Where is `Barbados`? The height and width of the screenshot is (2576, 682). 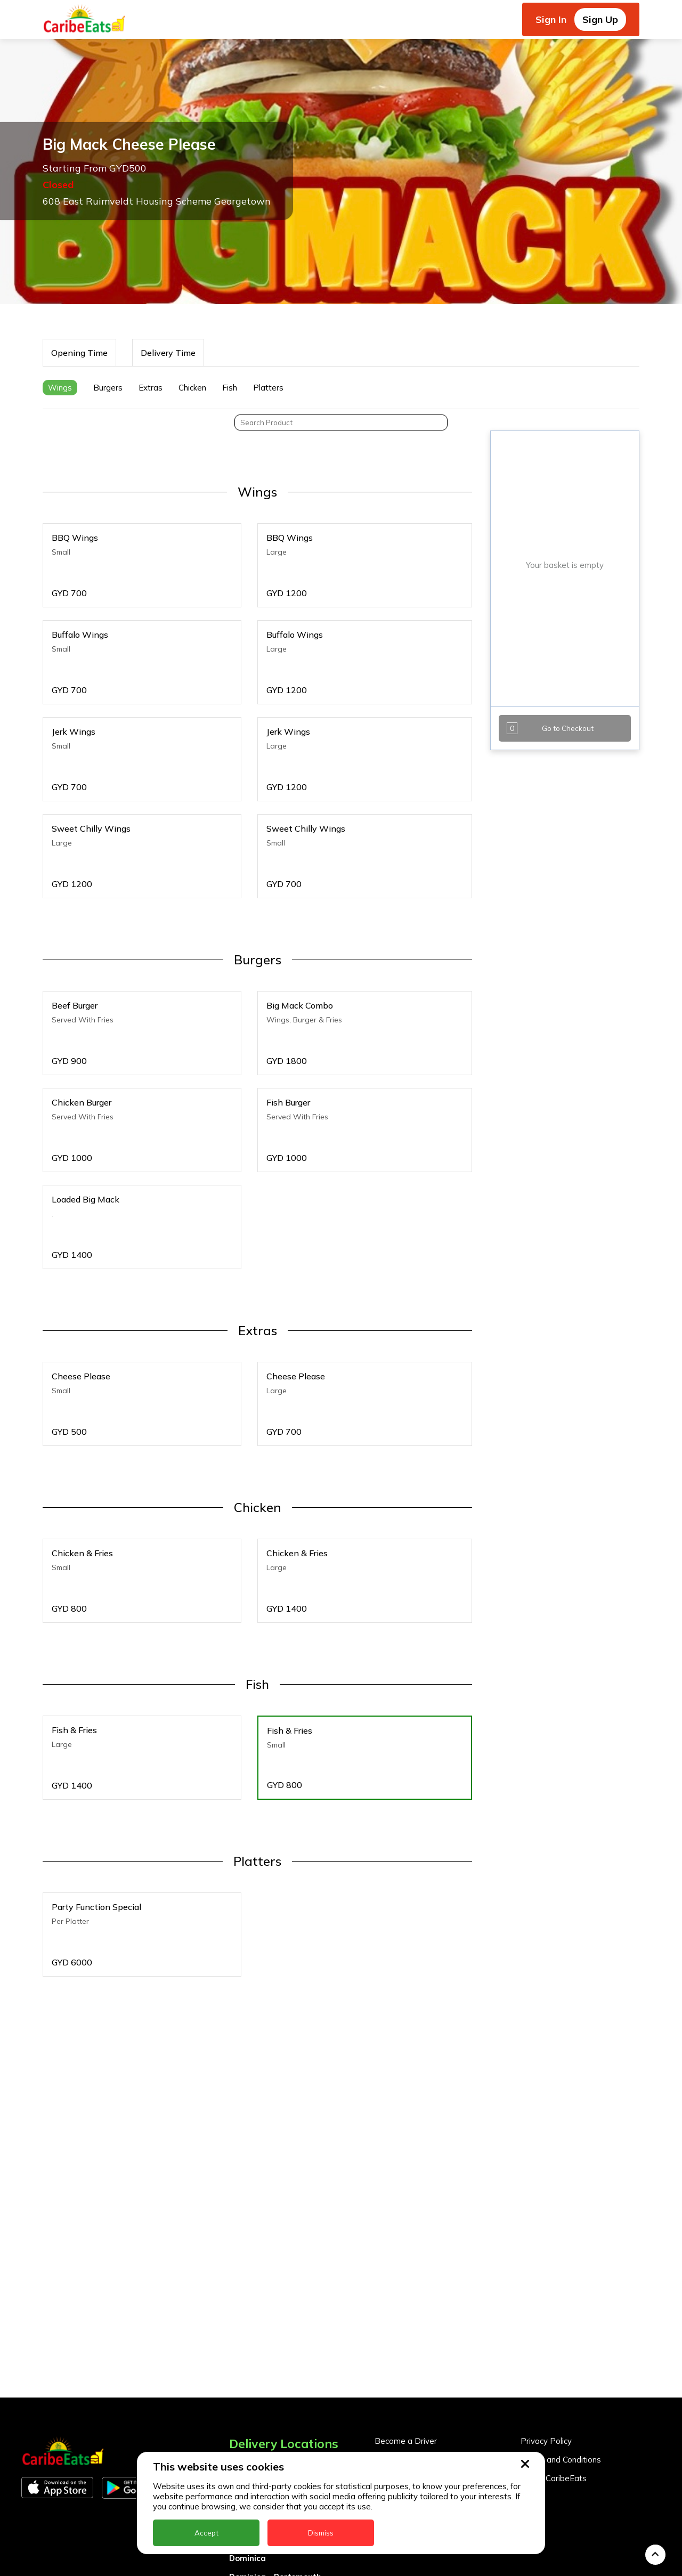 Barbados is located at coordinates (249, 2396).